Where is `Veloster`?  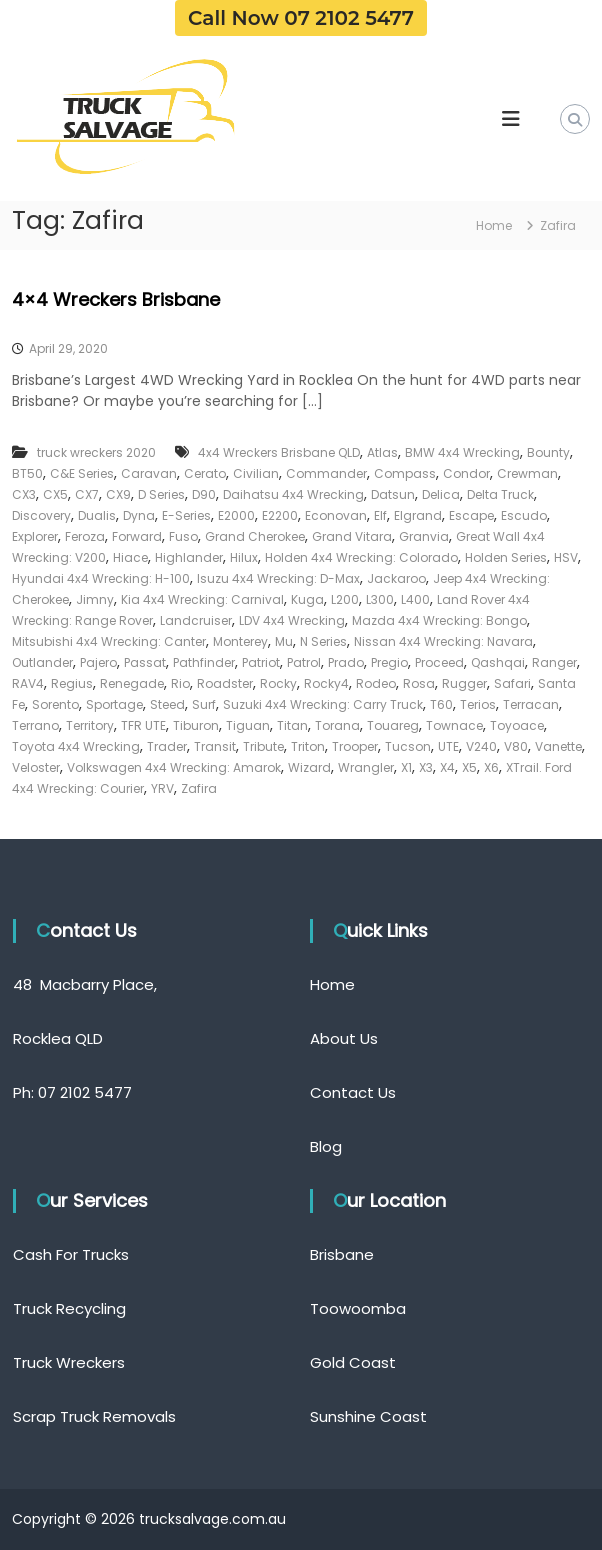
Veloster is located at coordinates (36, 767).